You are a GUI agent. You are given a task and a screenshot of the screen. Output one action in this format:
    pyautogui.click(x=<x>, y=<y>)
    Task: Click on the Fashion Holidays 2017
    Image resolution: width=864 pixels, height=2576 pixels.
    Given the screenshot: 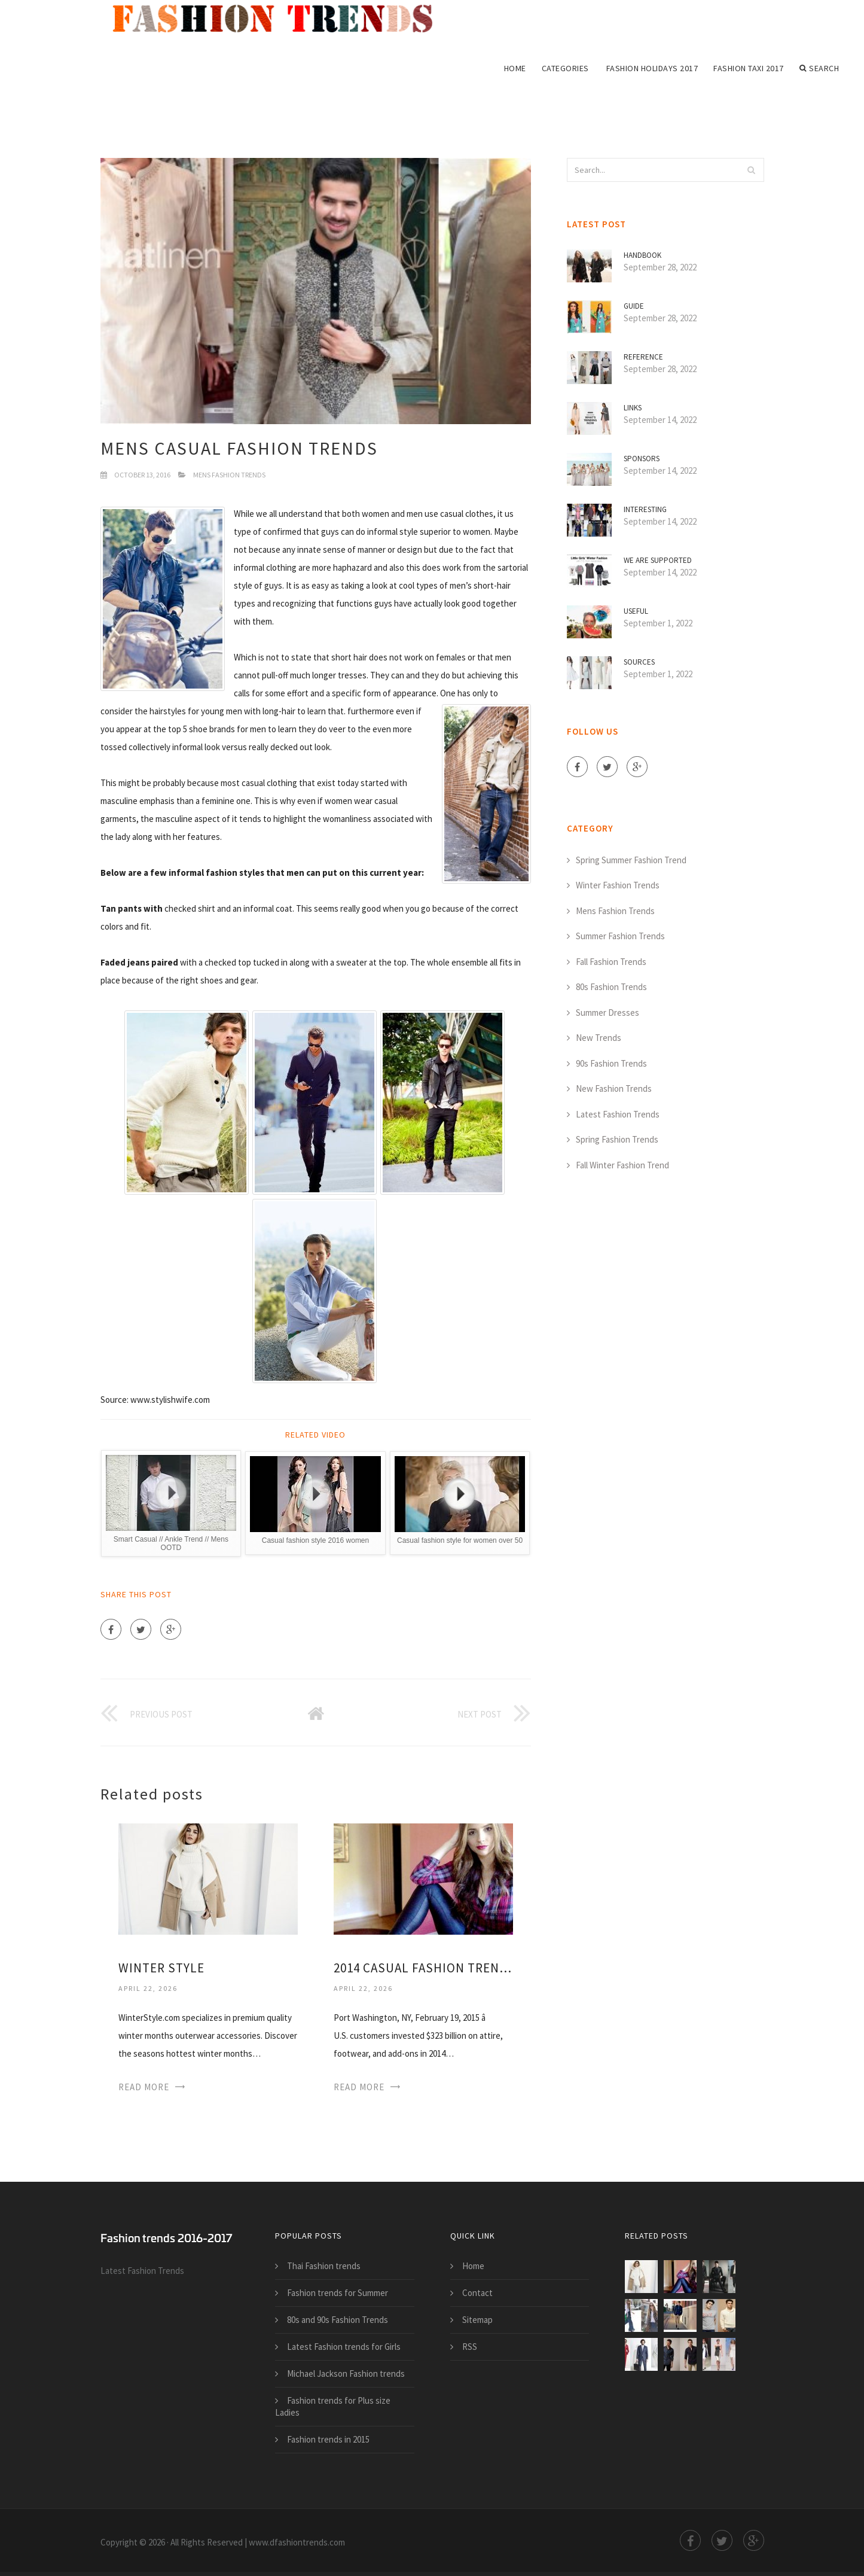 What is the action you would take?
    pyautogui.click(x=652, y=68)
    